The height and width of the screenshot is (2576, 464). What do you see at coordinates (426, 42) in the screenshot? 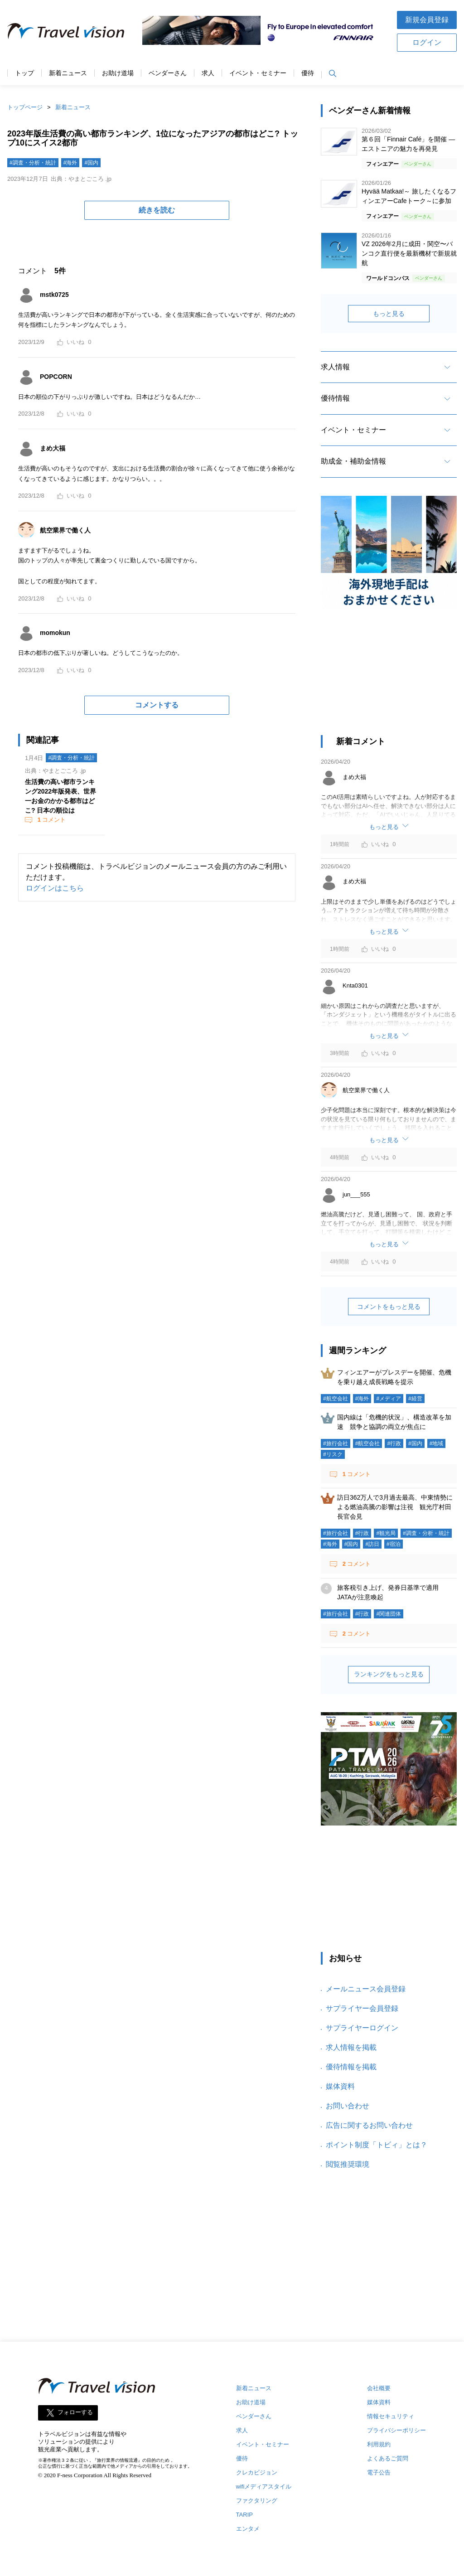
I see `ログイン` at bounding box center [426, 42].